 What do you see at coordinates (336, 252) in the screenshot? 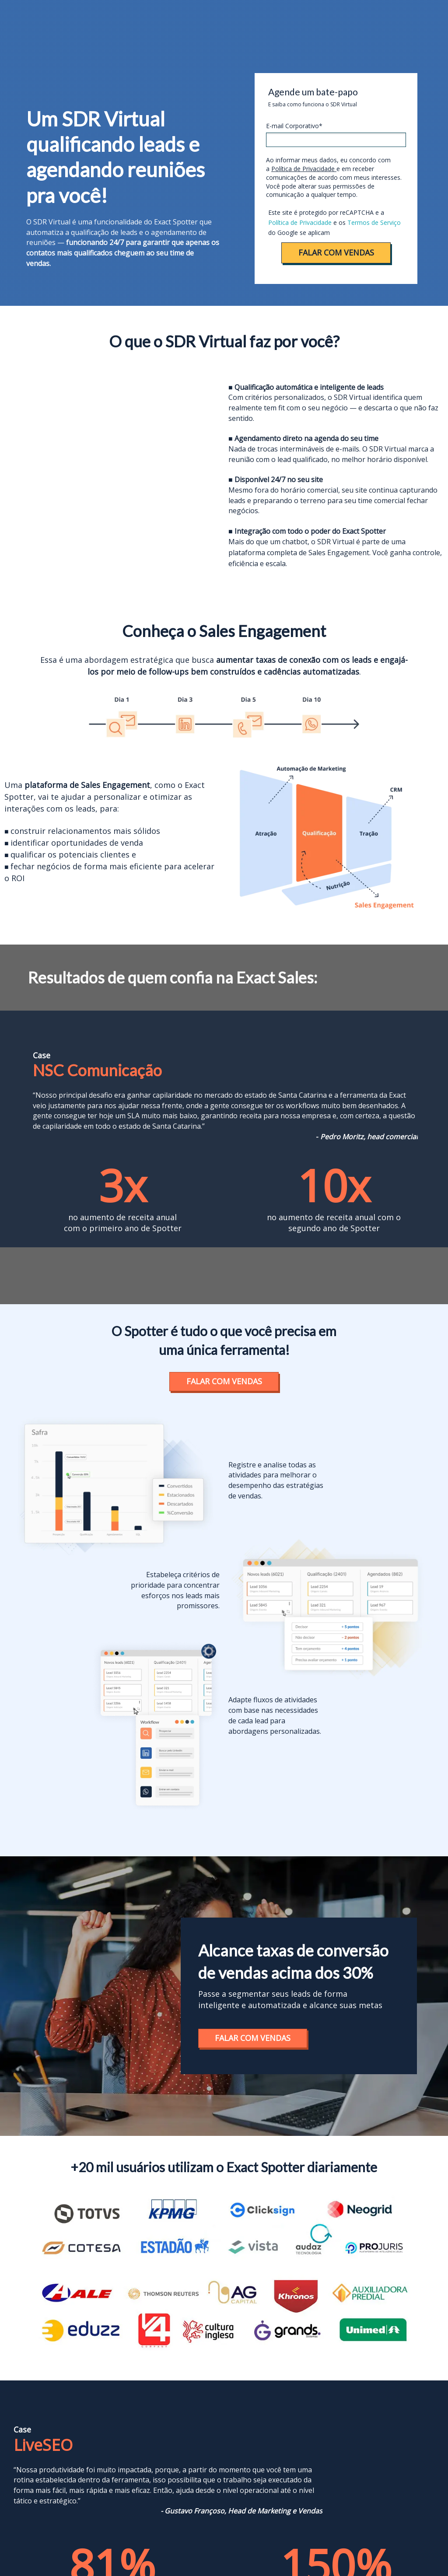
I see `FALAR COM VENDAS` at bounding box center [336, 252].